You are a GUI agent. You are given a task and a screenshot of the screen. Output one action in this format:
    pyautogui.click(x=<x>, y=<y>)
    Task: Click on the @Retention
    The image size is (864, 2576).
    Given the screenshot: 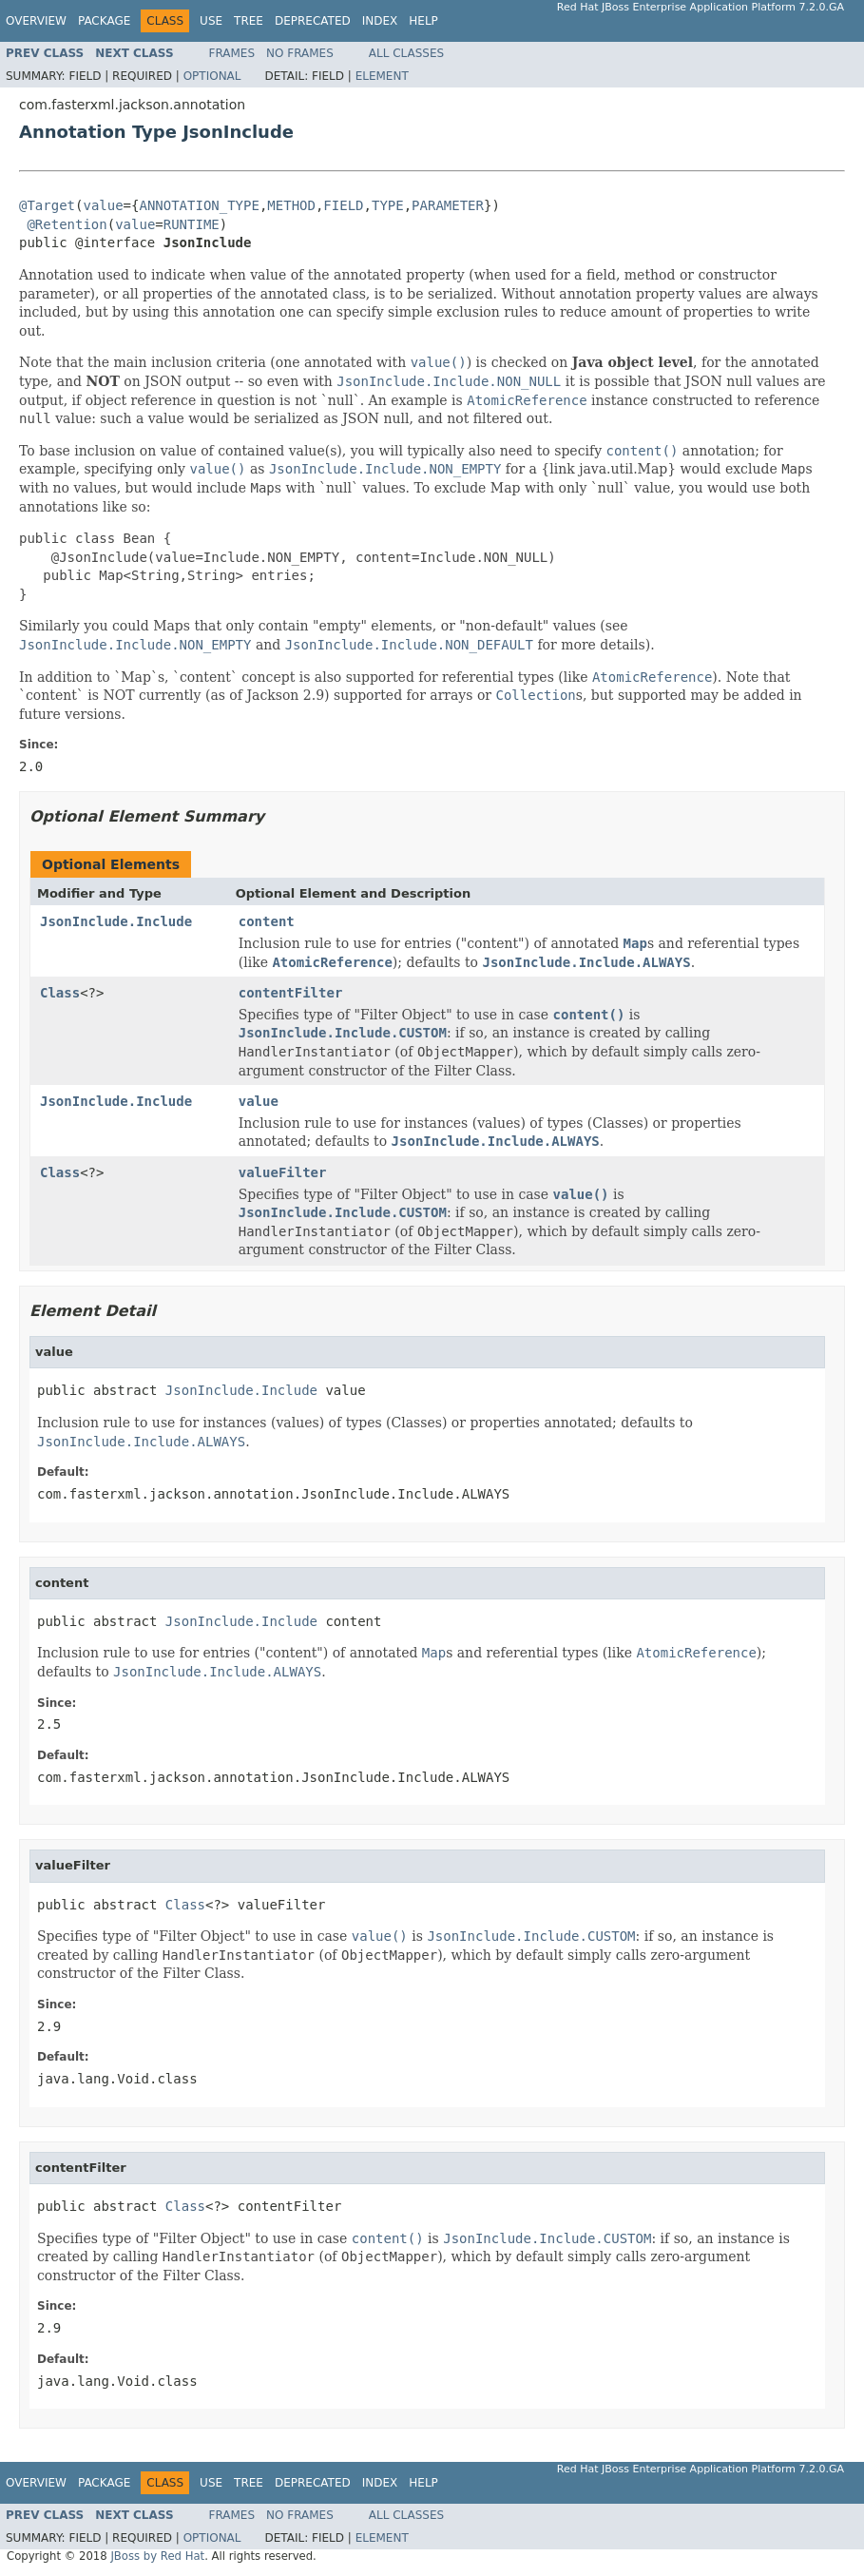 What is the action you would take?
    pyautogui.click(x=66, y=224)
    